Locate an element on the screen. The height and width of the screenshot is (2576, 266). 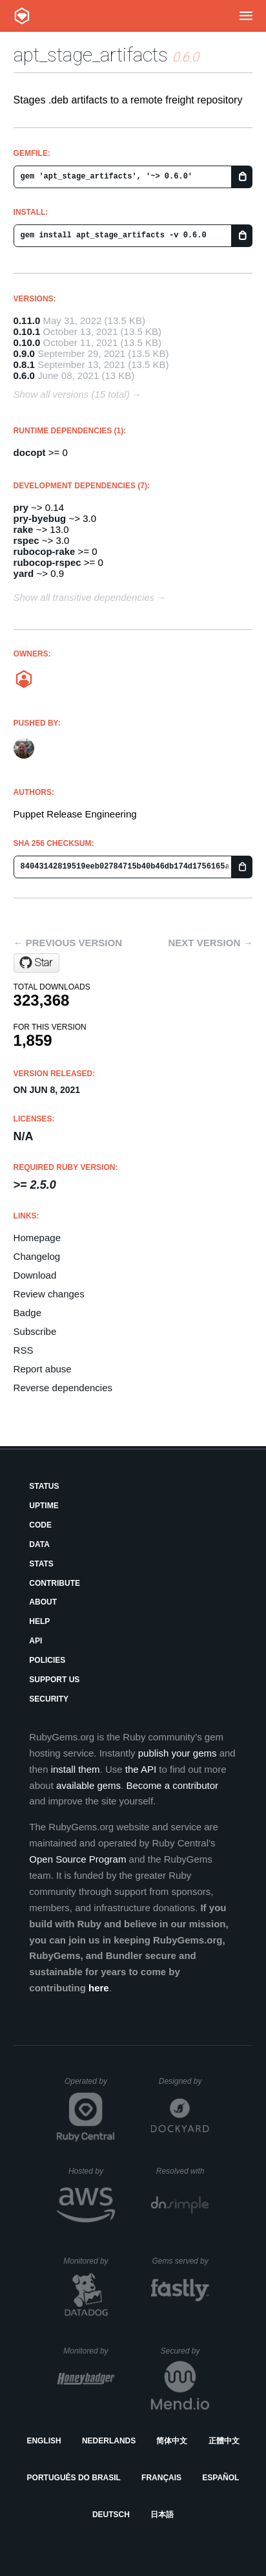
Support Us is located at coordinates (54, 1679).